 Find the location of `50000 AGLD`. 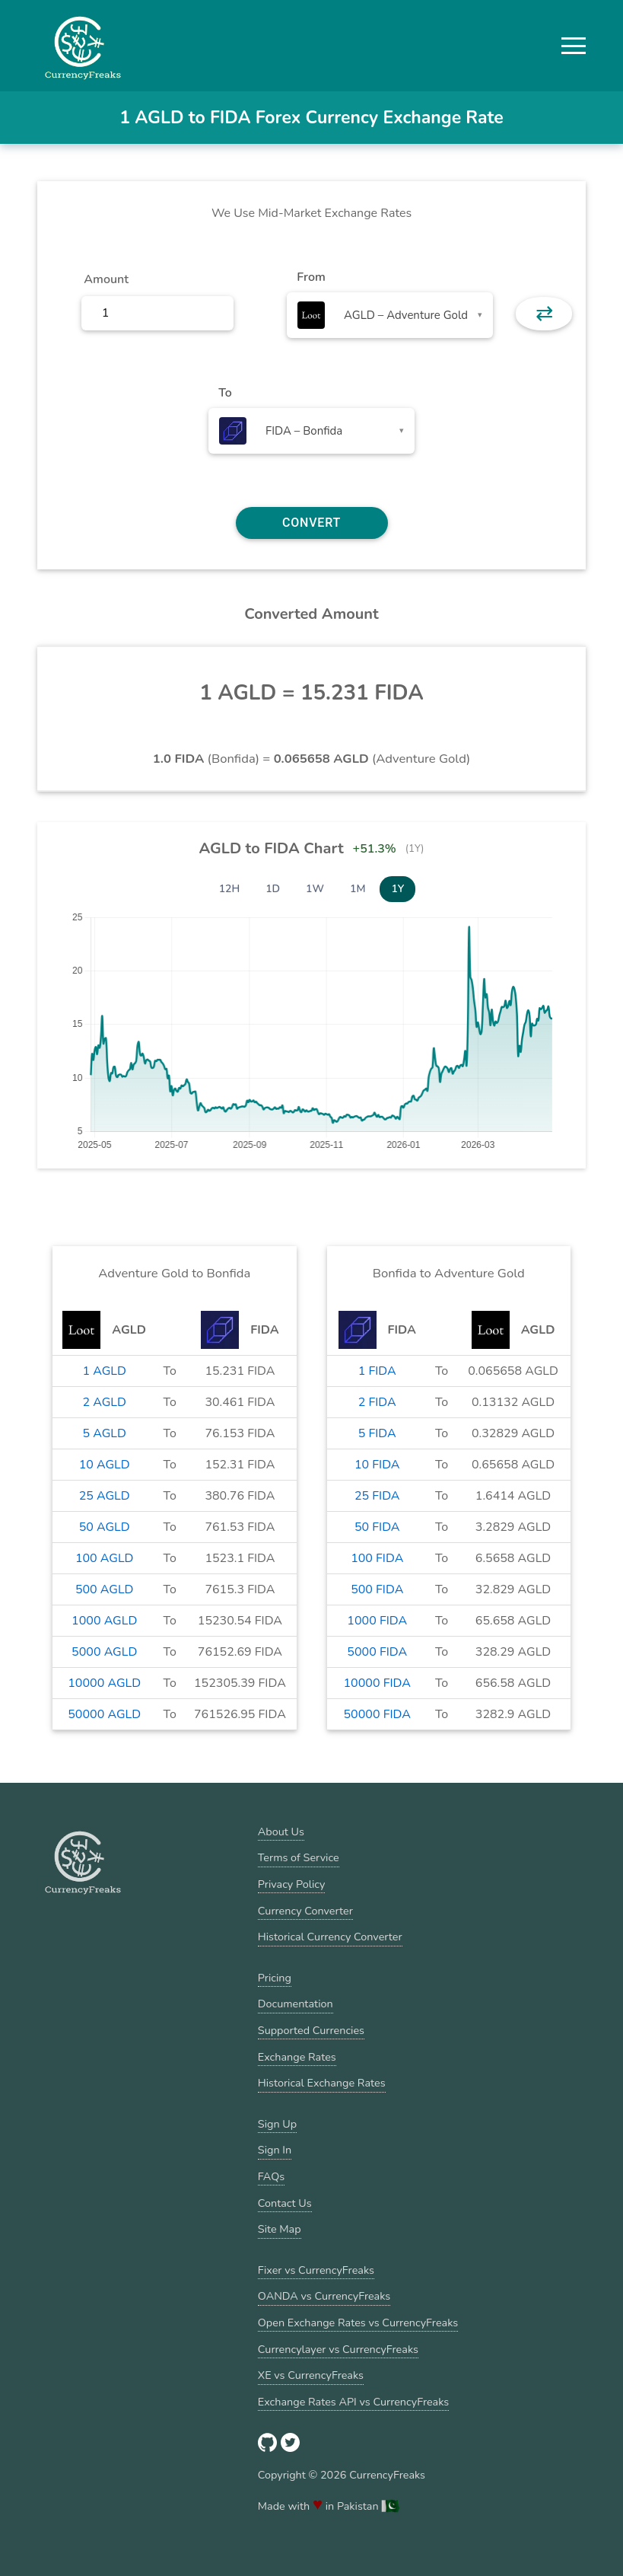

50000 AGLD is located at coordinates (104, 1714).